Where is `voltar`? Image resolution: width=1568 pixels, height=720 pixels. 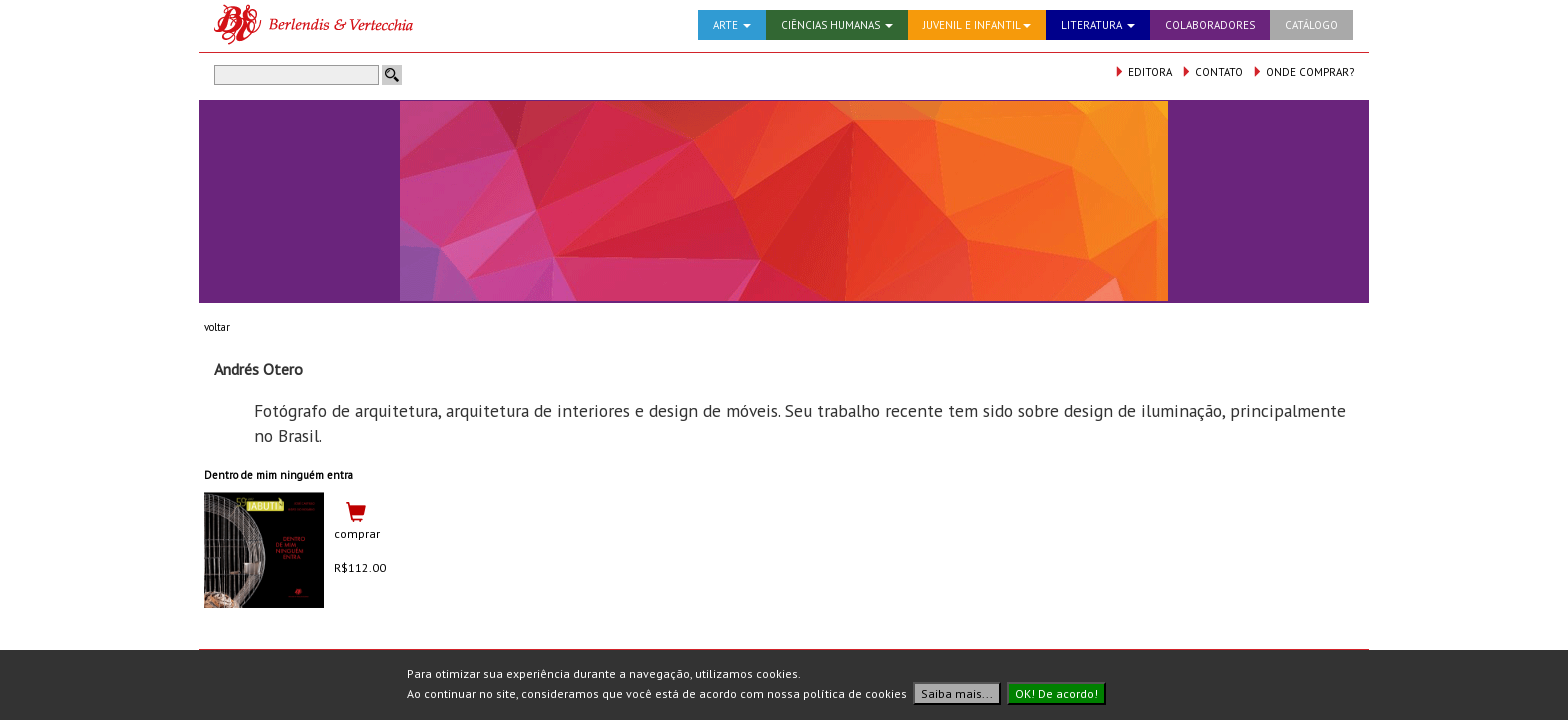 voltar is located at coordinates (217, 327).